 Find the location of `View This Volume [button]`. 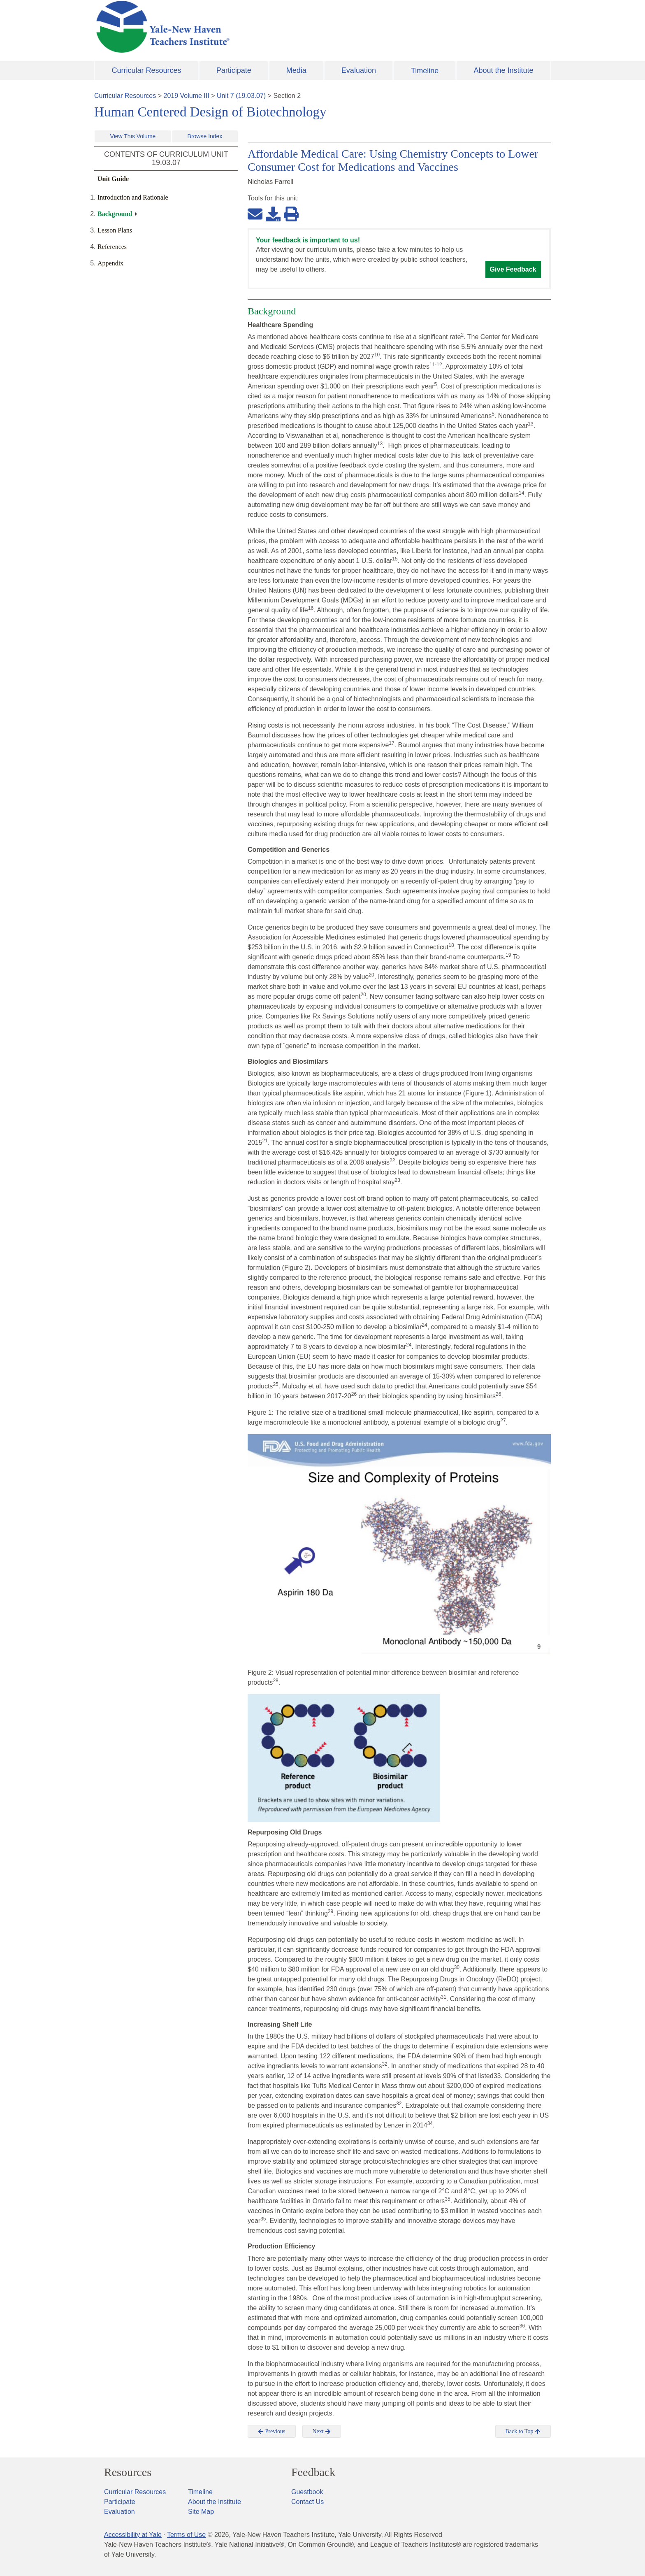

View This Volume [button] is located at coordinates (133, 136).